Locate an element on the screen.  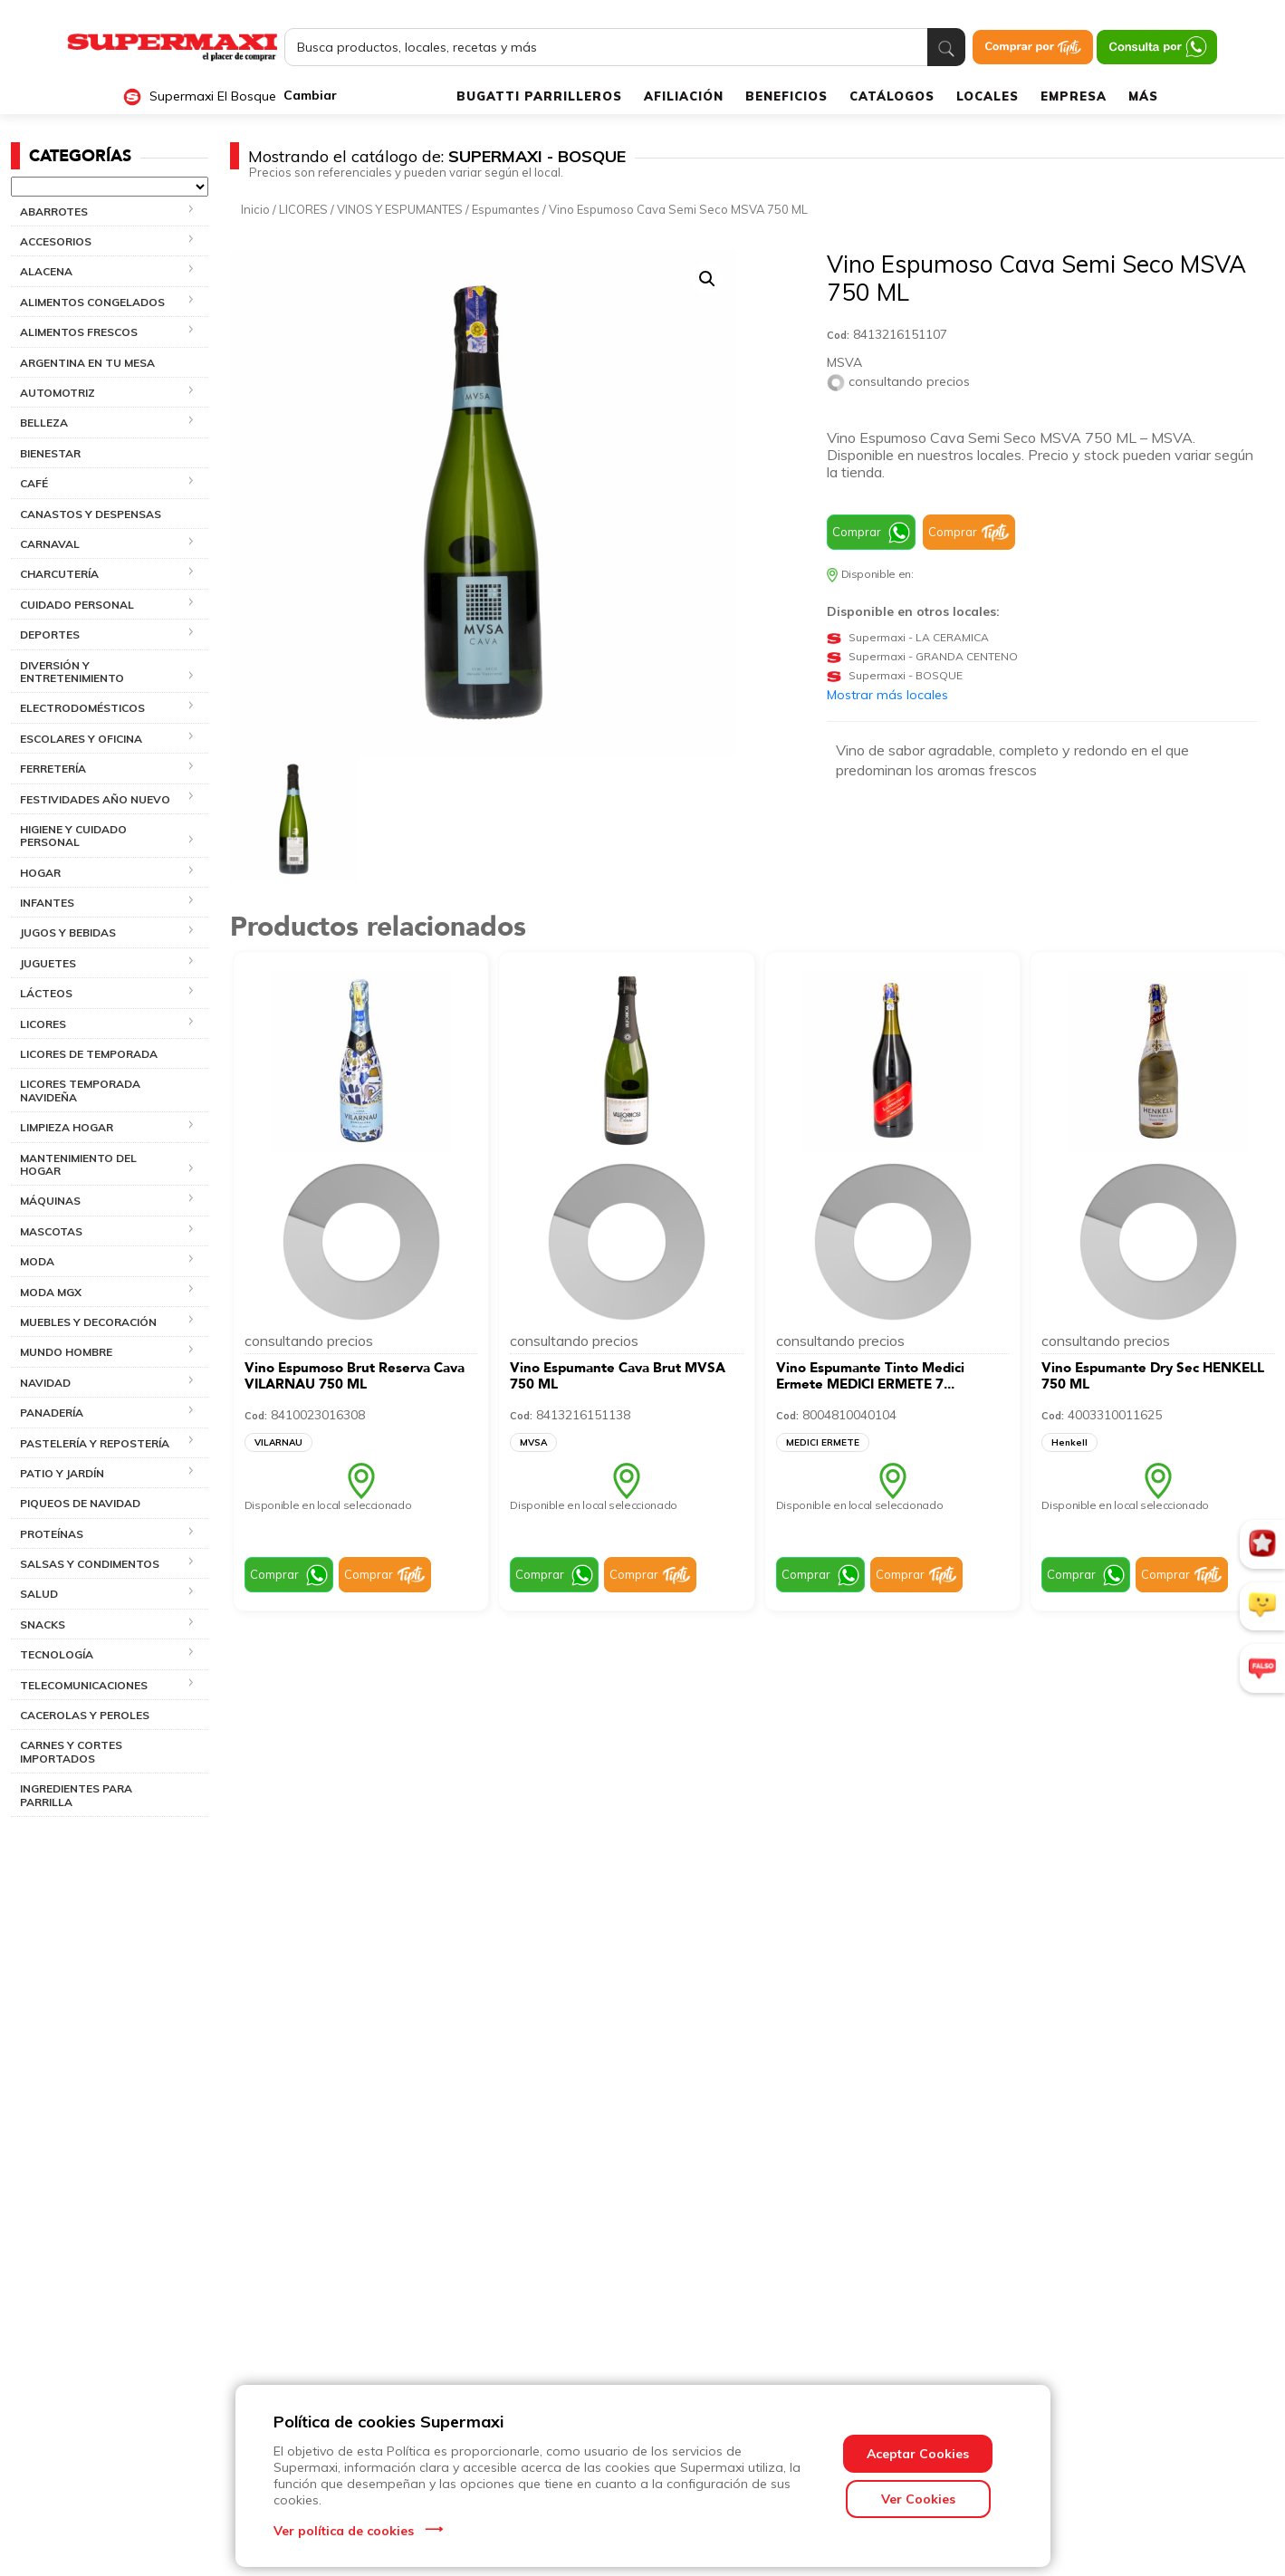
ALIMENTOS CONGELADOS is located at coordinates (92, 302).